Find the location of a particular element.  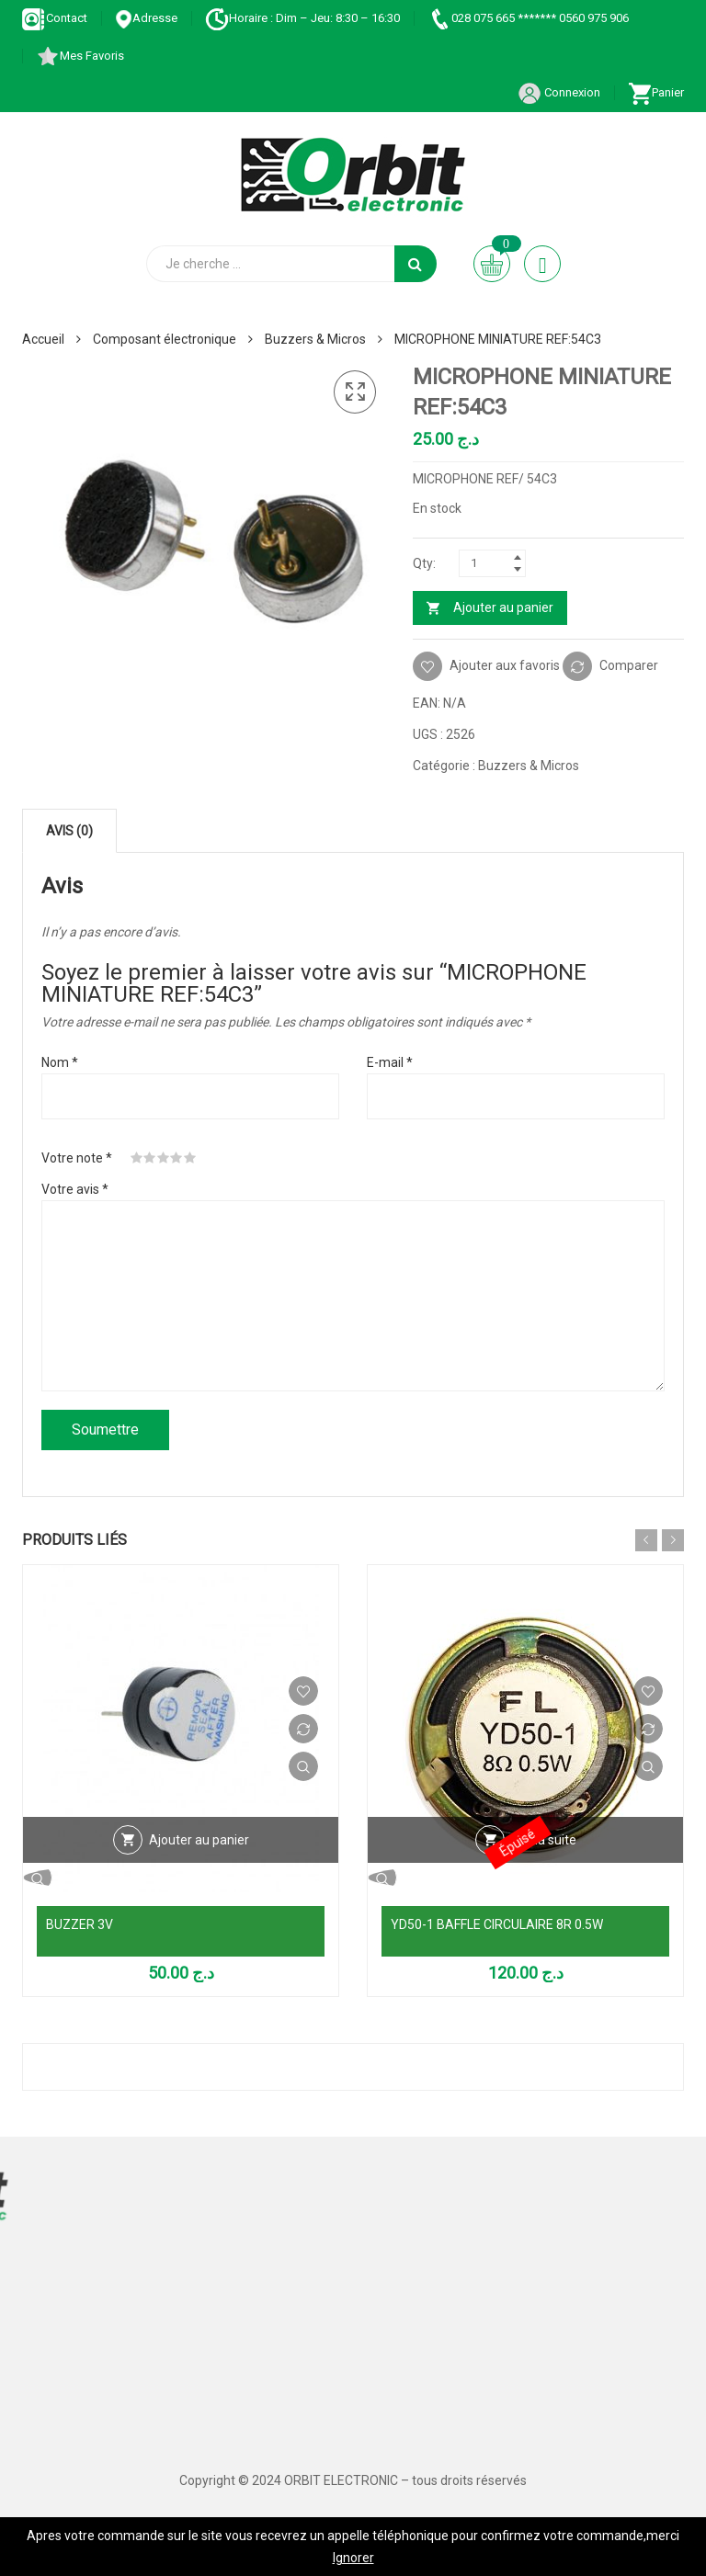

[button] is located at coordinates (355, 392).